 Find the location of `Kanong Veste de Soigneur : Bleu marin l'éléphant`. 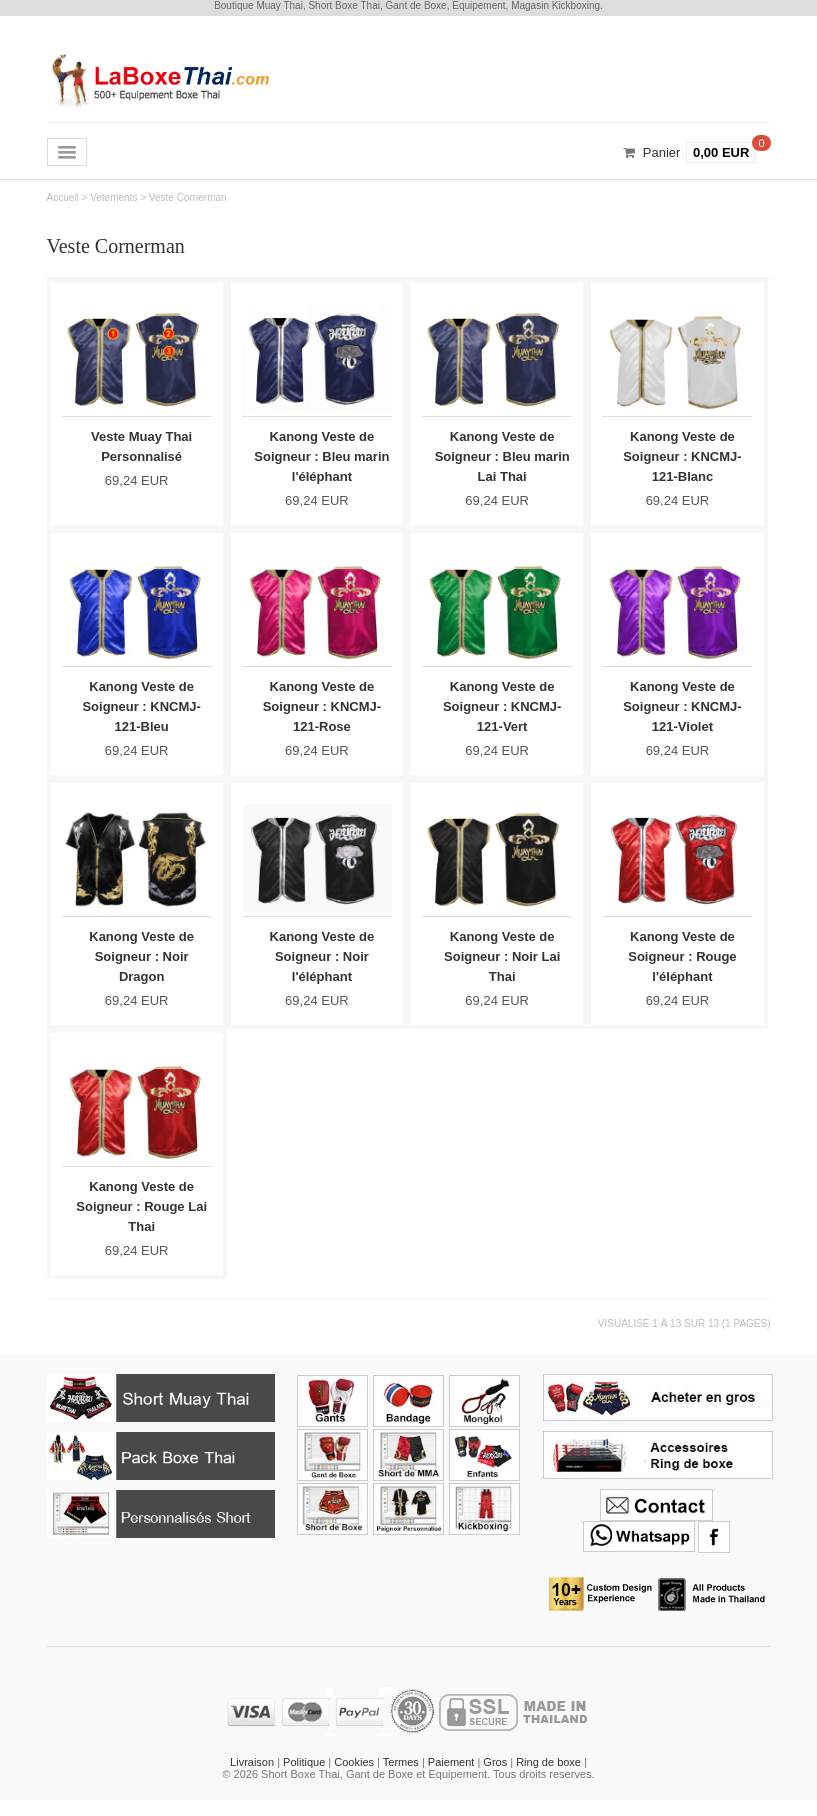

Kanong Veste de Soigneur : Bleu marin l'éléphant is located at coordinates (321, 456).